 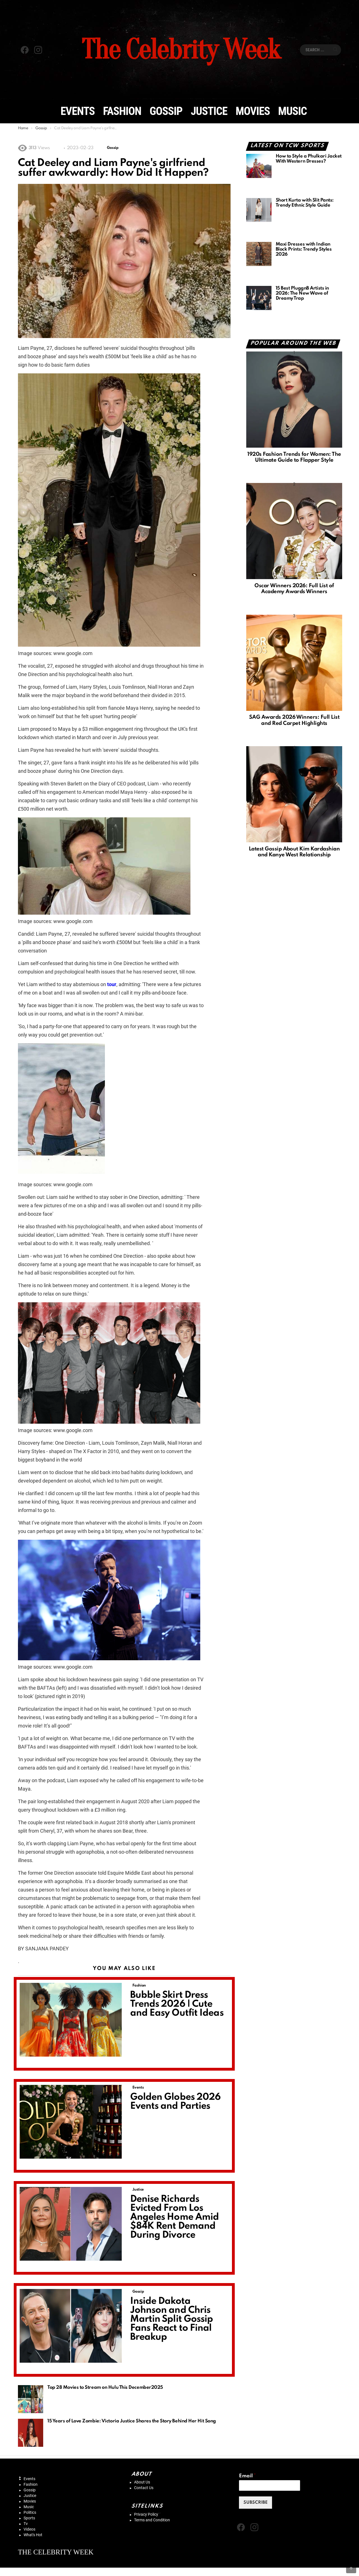 What do you see at coordinates (30, 2512) in the screenshot?
I see `Politics` at bounding box center [30, 2512].